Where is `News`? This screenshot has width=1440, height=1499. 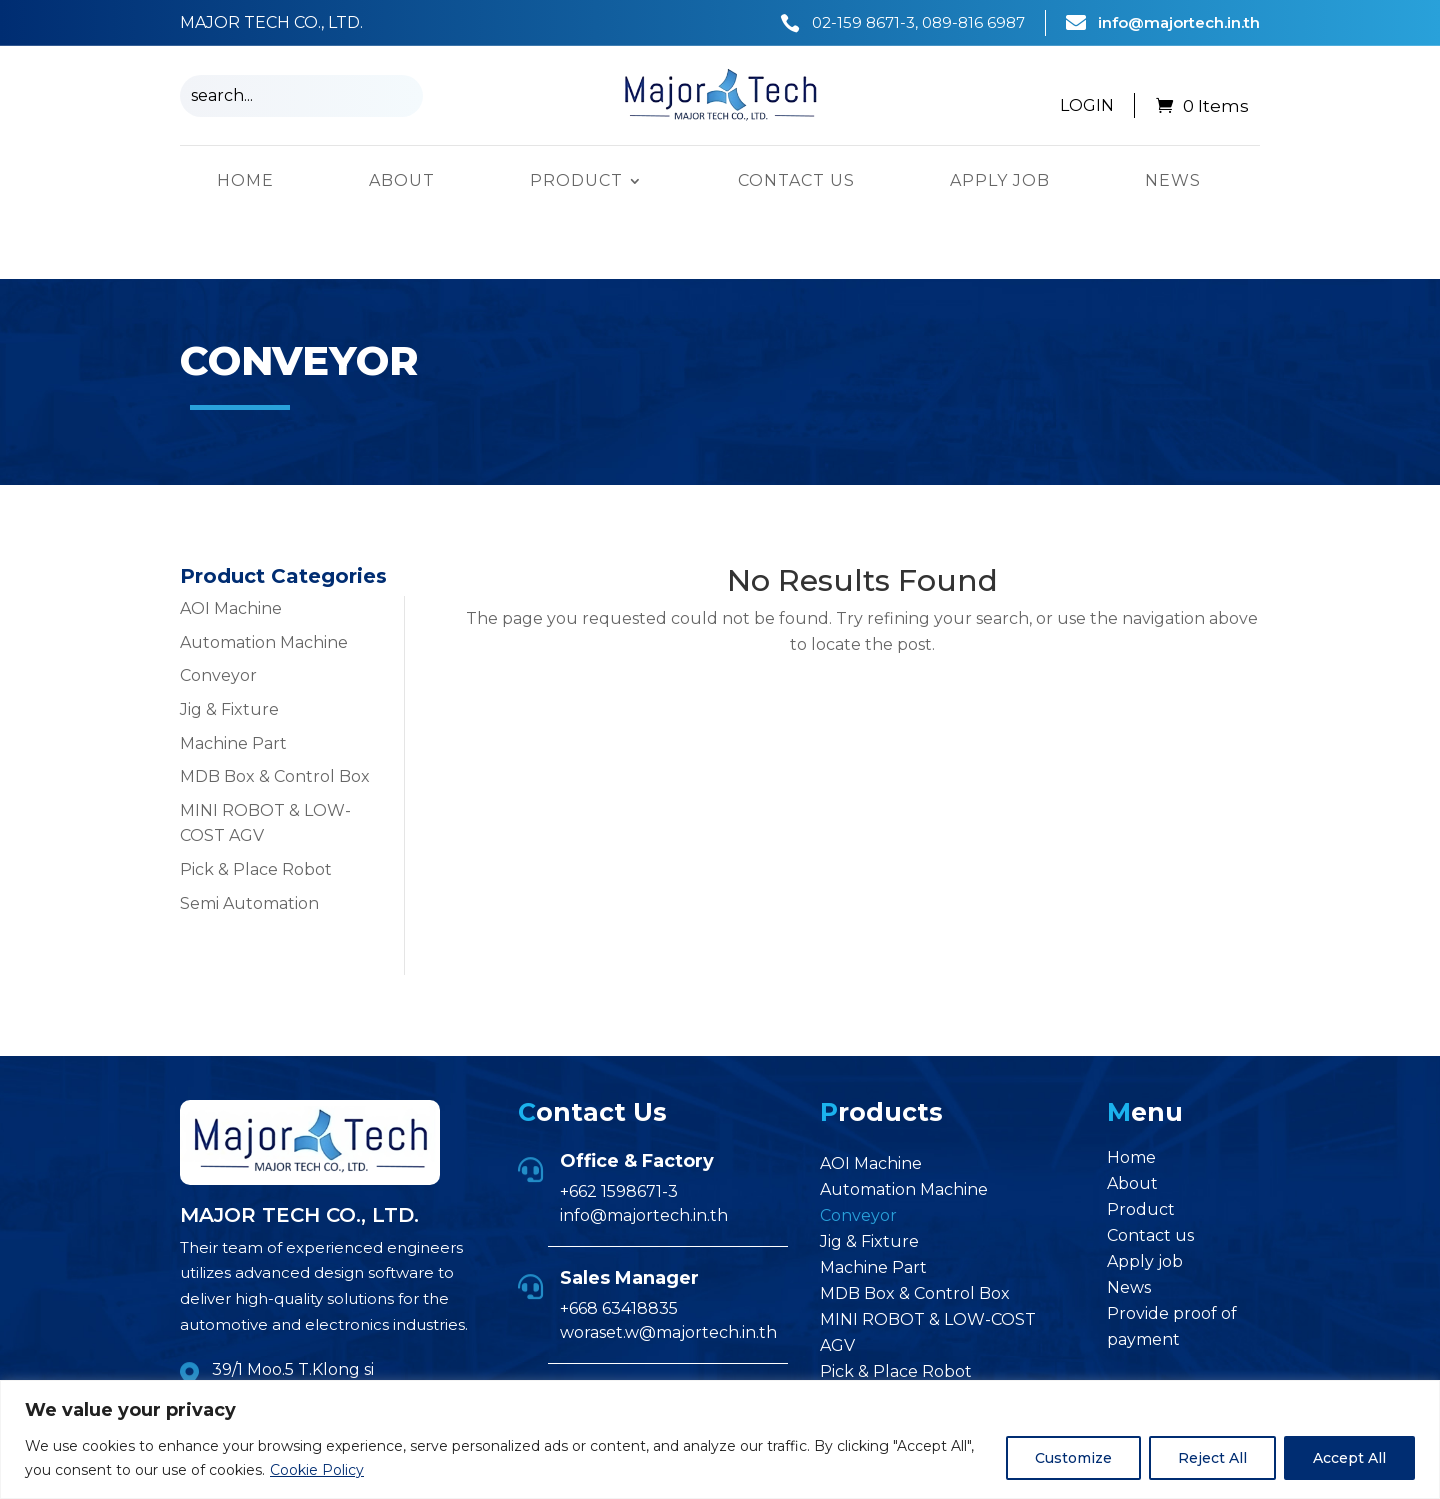 News is located at coordinates (1173, 182).